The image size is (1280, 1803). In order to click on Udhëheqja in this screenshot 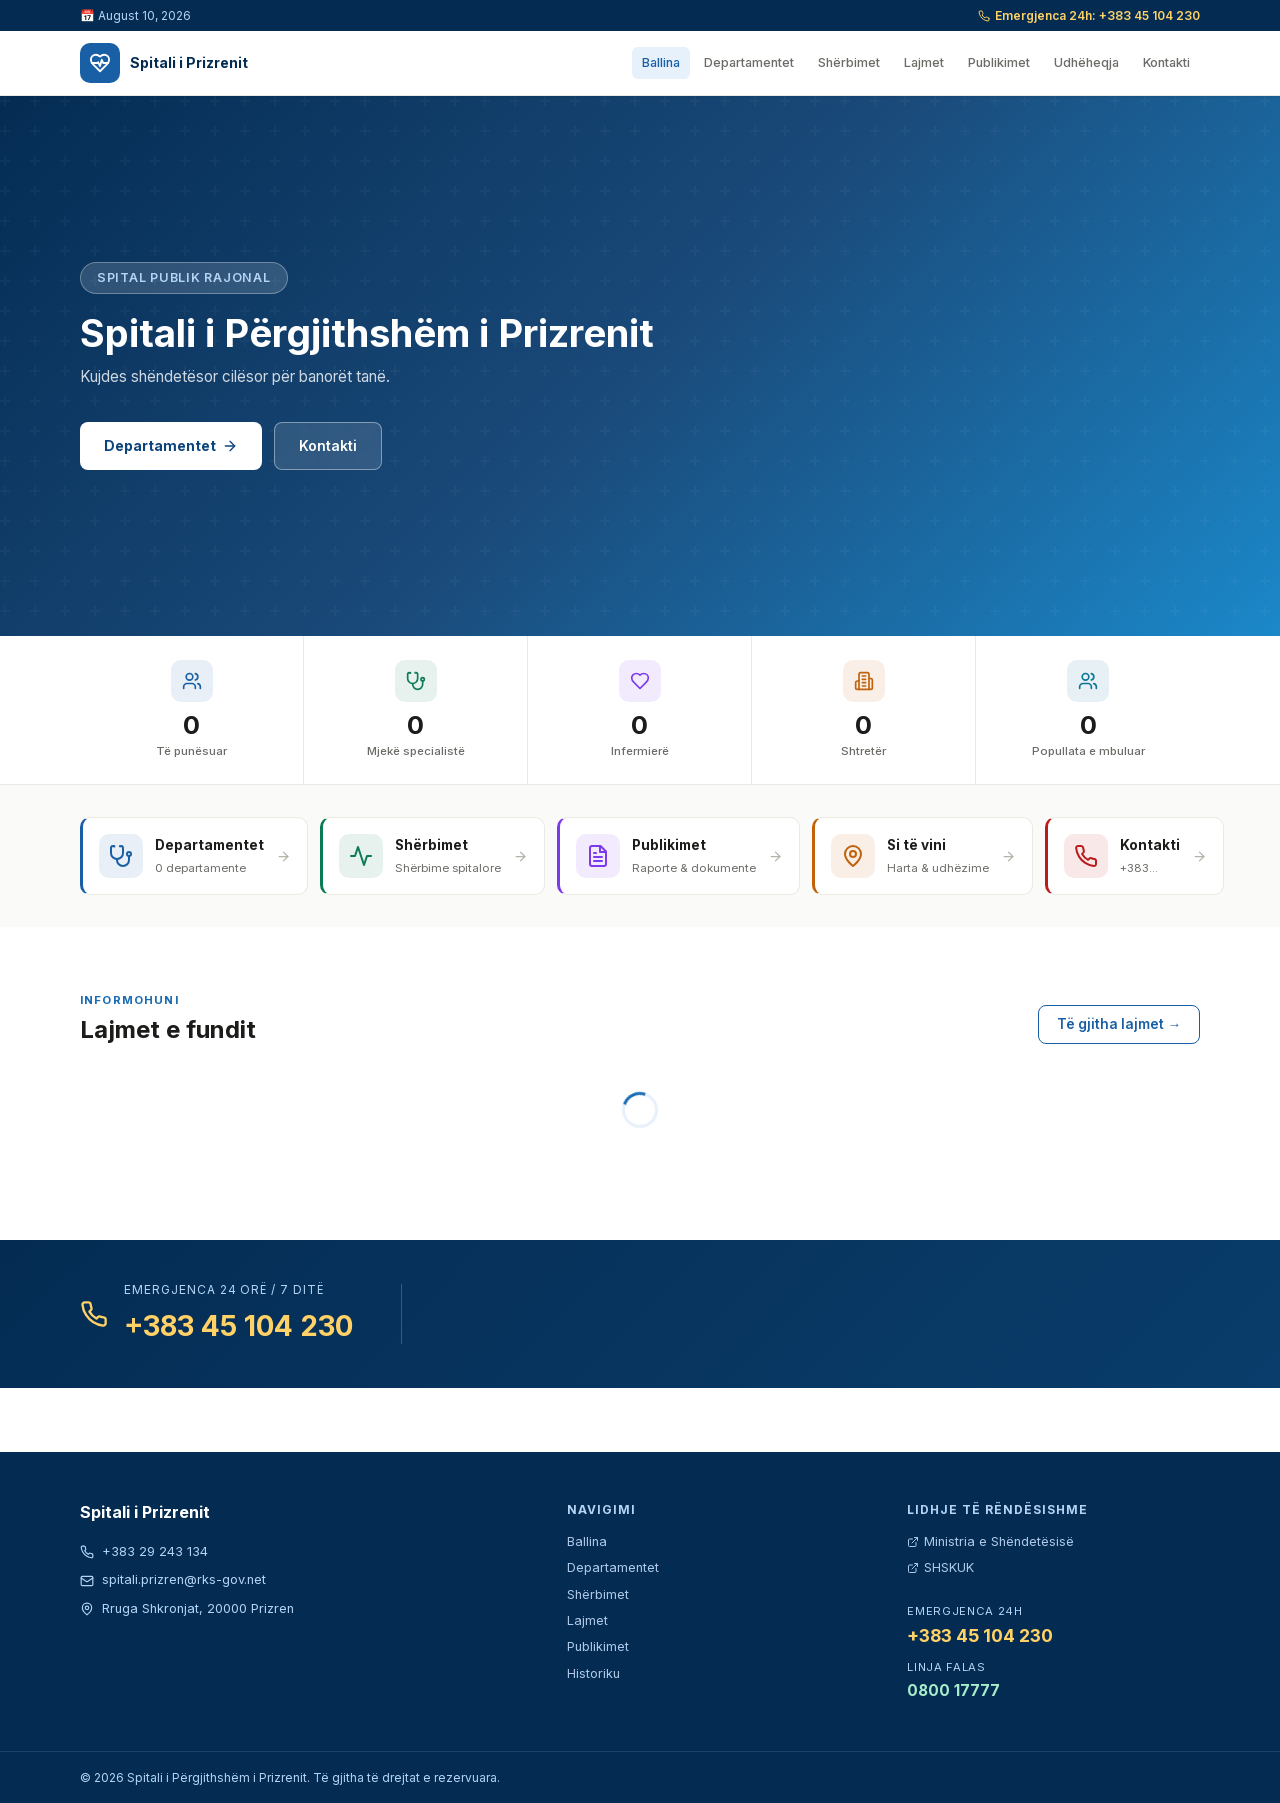, I will do `click(1086, 62)`.